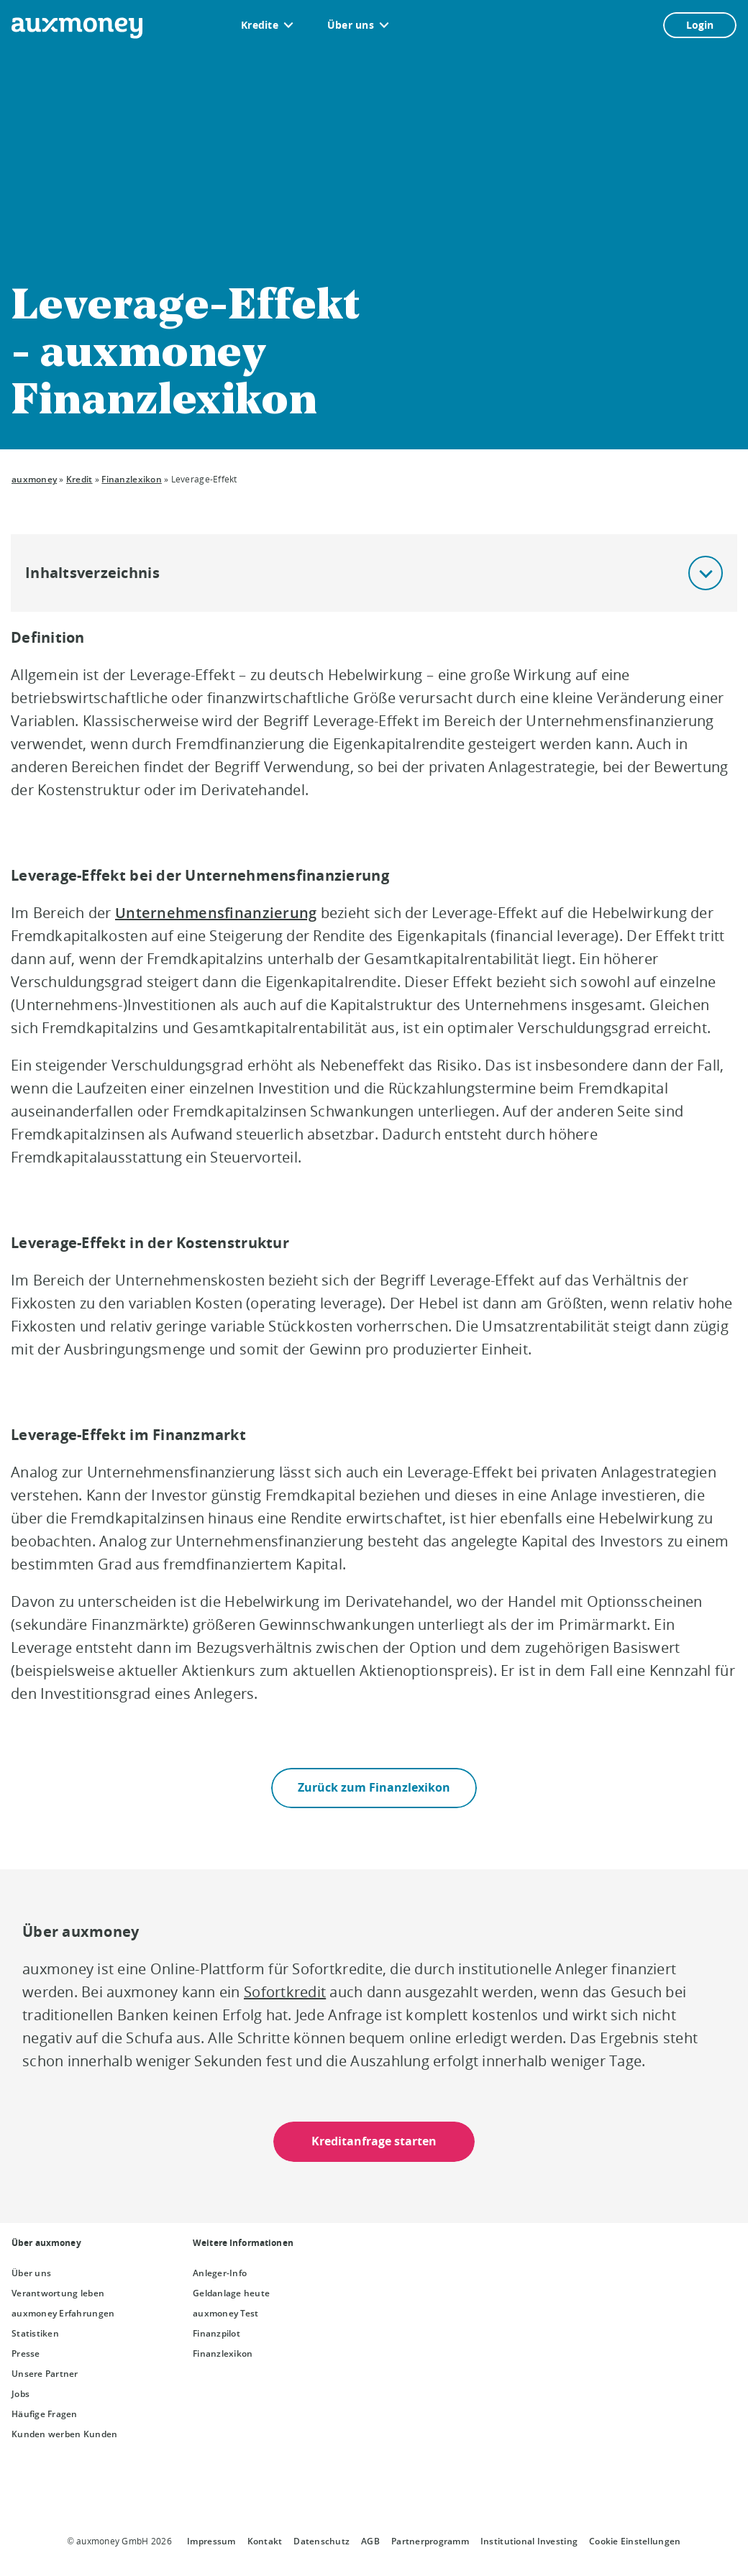 The width and height of the screenshot is (748, 2576). Describe the element at coordinates (231, 2293) in the screenshot. I see `Geldanlage heute` at that location.